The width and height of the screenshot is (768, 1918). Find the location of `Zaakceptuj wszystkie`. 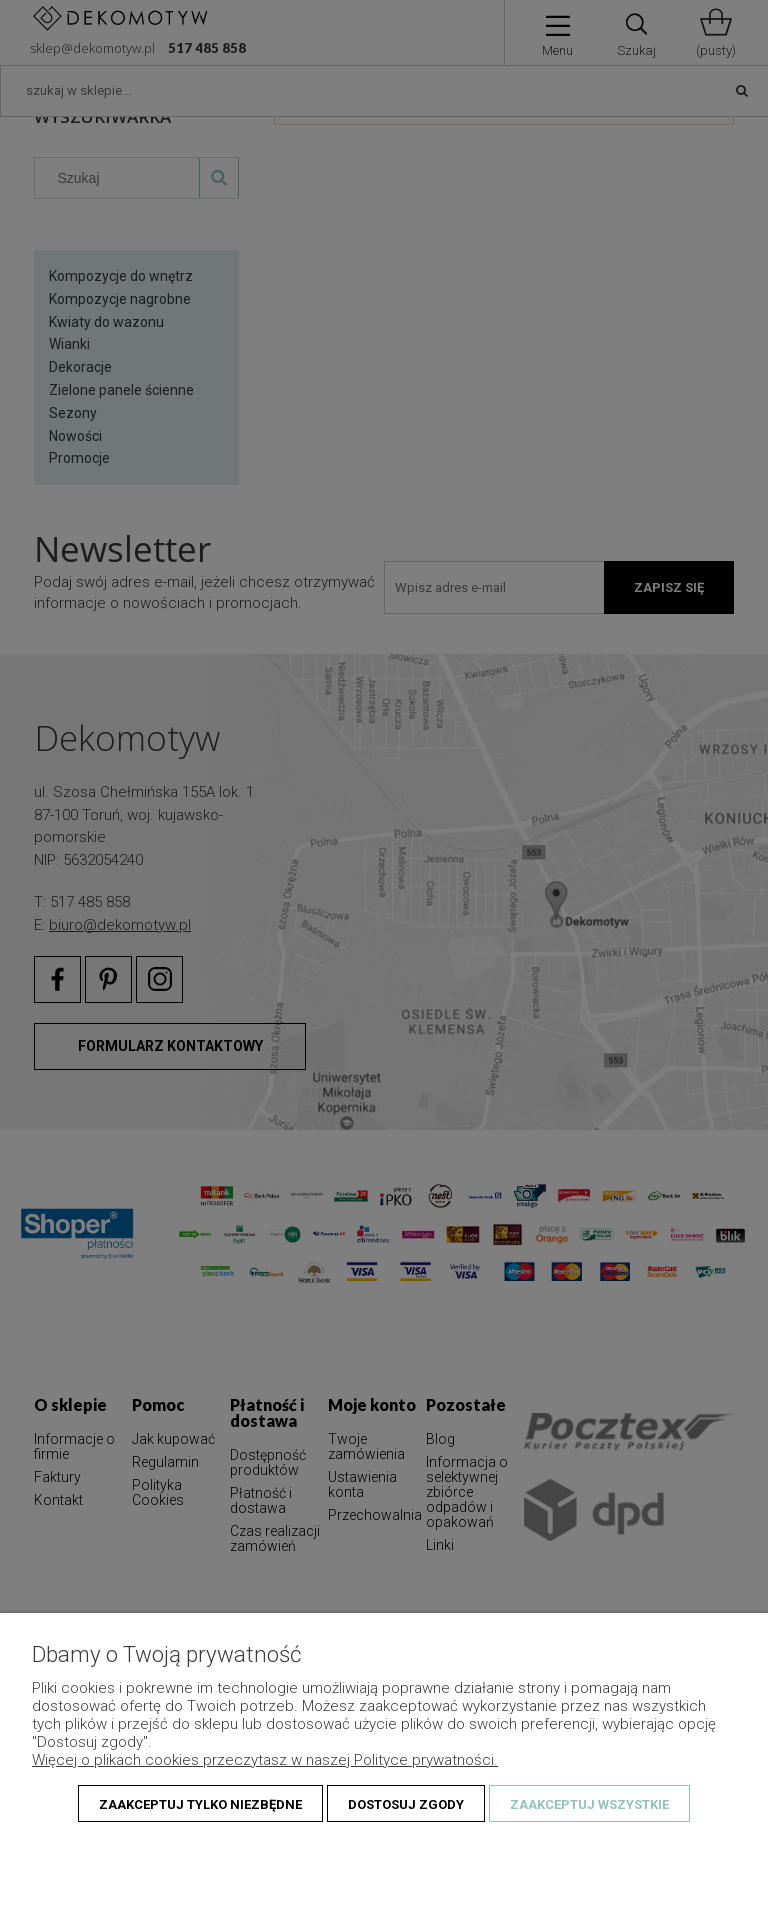

Zaakceptuj wszystkie is located at coordinates (589, 1804).